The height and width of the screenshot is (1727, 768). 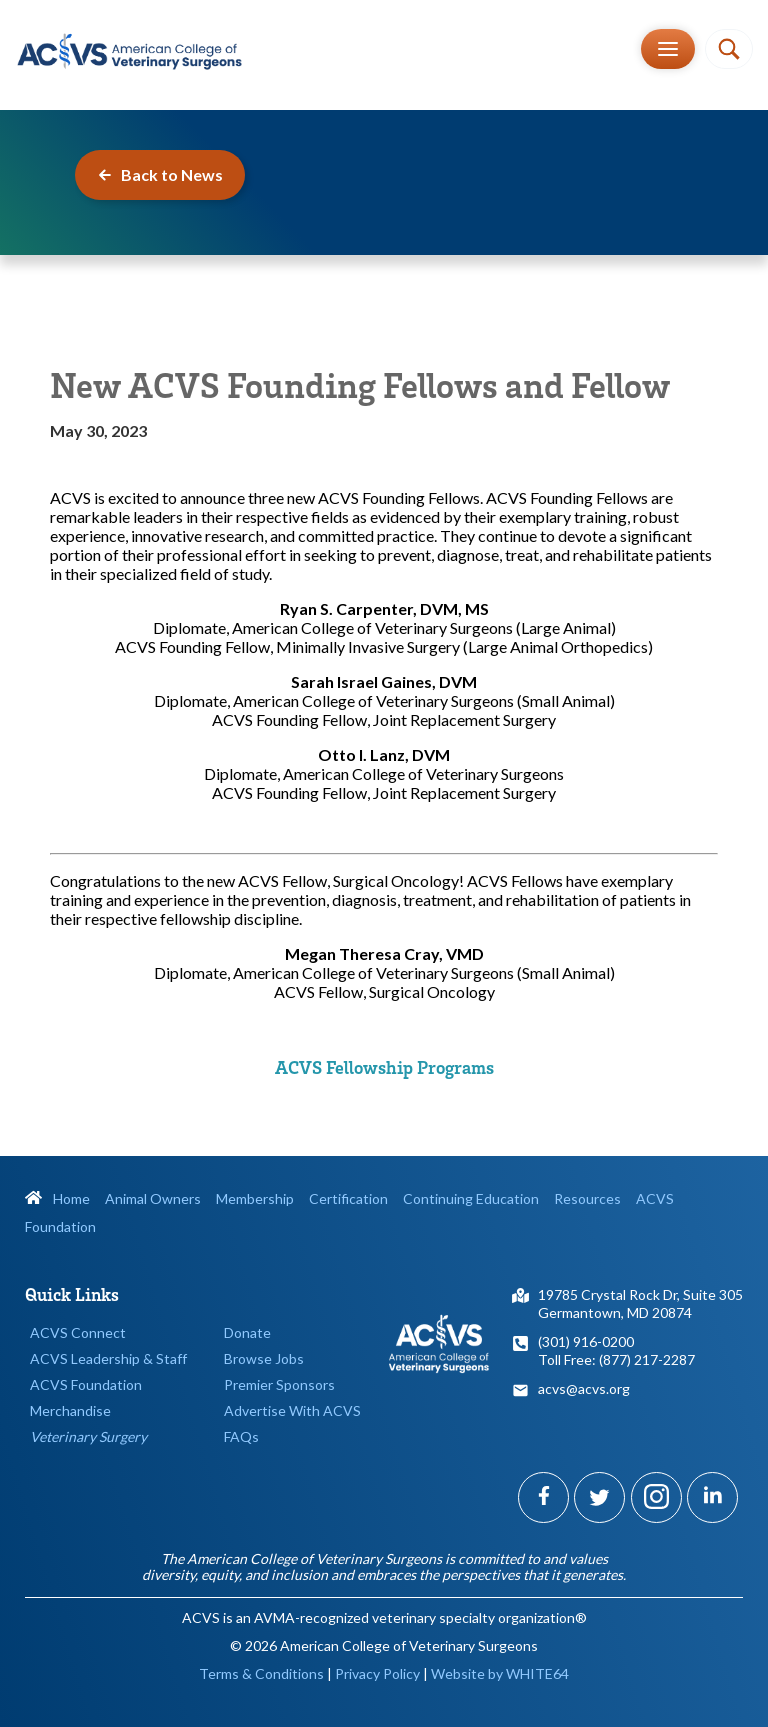 What do you see at coordinates (584, 1388) in the screenshot?
I see `acvs@acvs.org` at bounding box center [584, 1388].